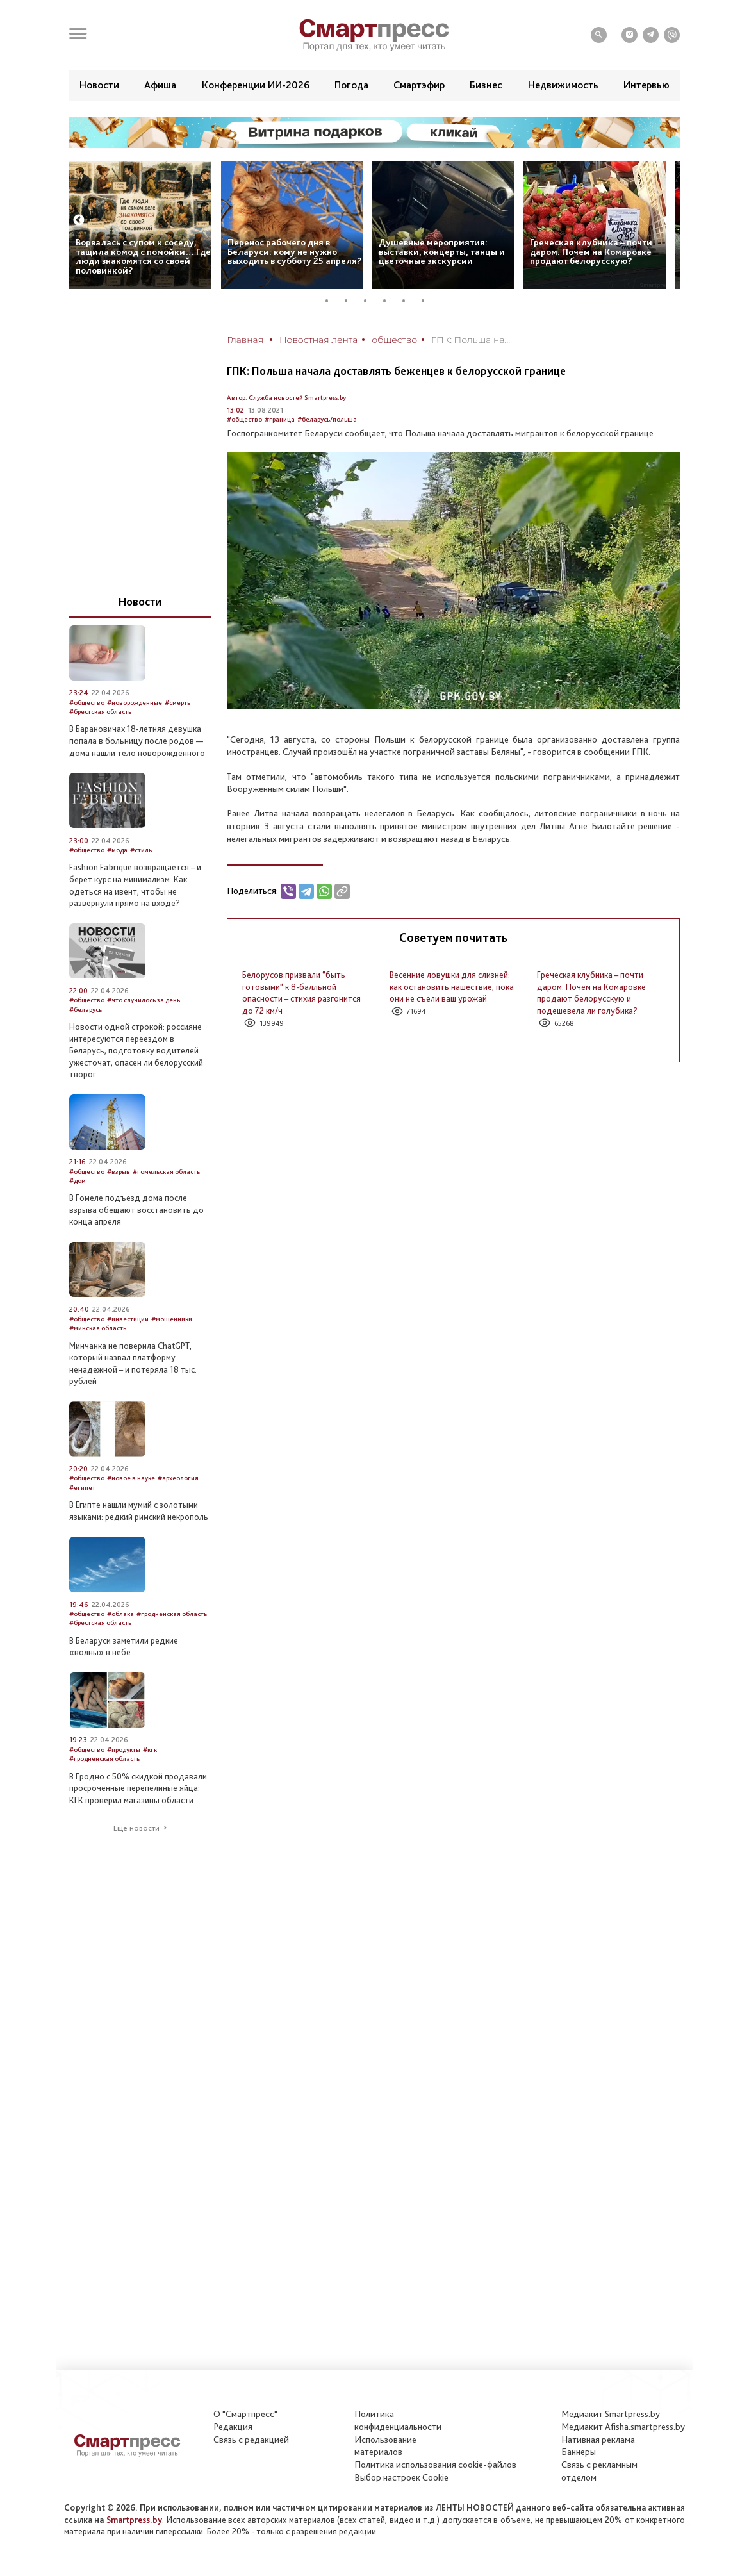 This screenshot has height=2576, width=749. What do you see at coordinates (397, 2420) in the screenshot?
I see `Политикаконфиденциальности` at bounding box center [397, 2420].